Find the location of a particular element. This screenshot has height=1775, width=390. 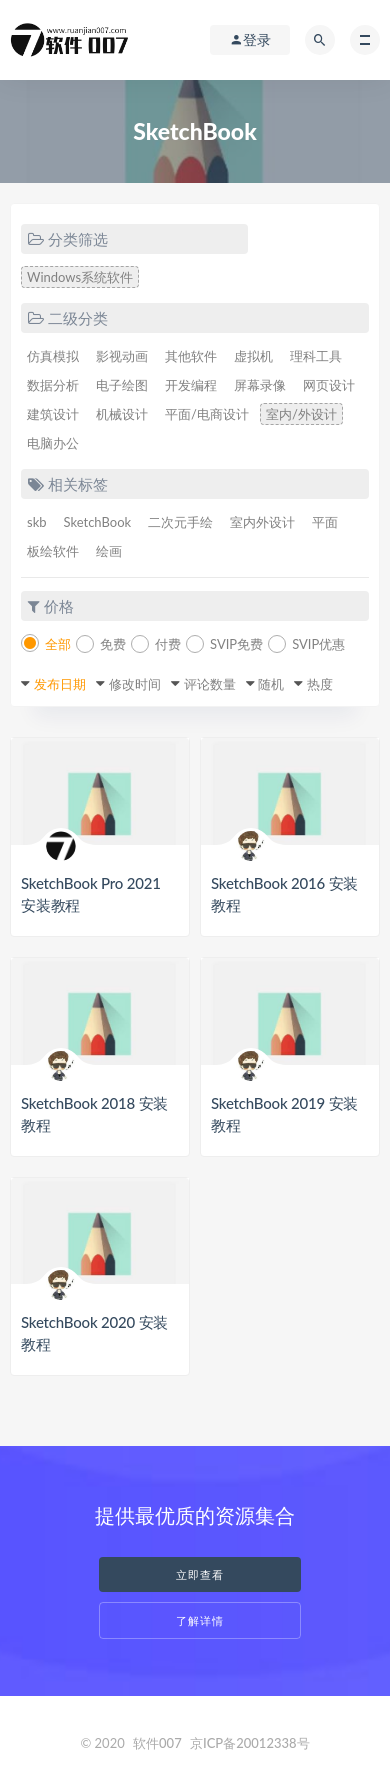

平面 is located at coordinates (325, 522).